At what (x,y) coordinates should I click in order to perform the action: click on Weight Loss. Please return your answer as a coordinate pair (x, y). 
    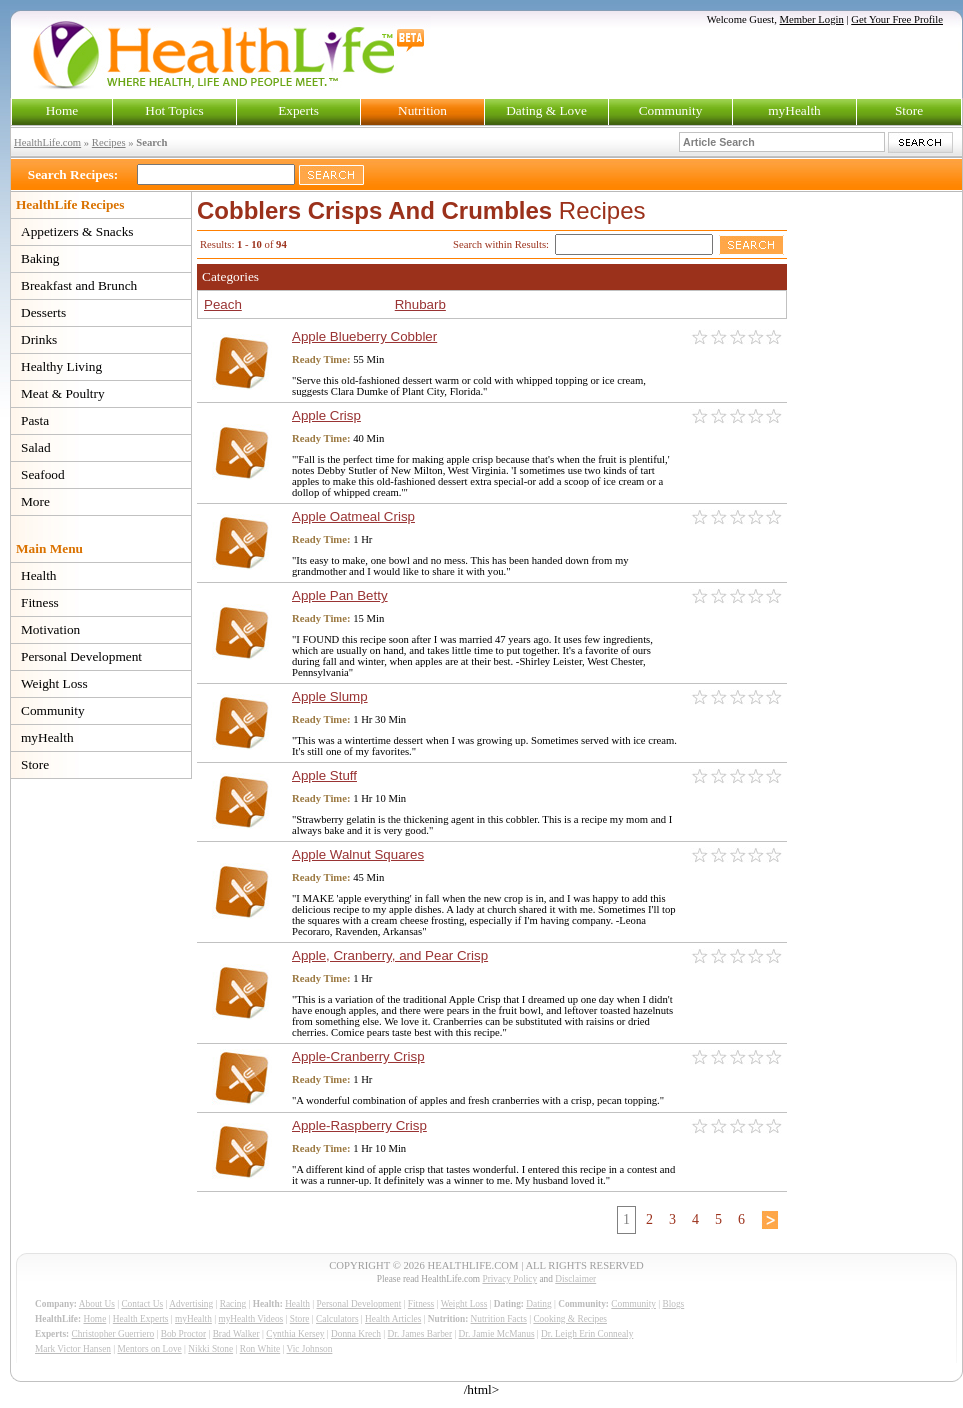
    Looking at the image, I should click on (54, 683).